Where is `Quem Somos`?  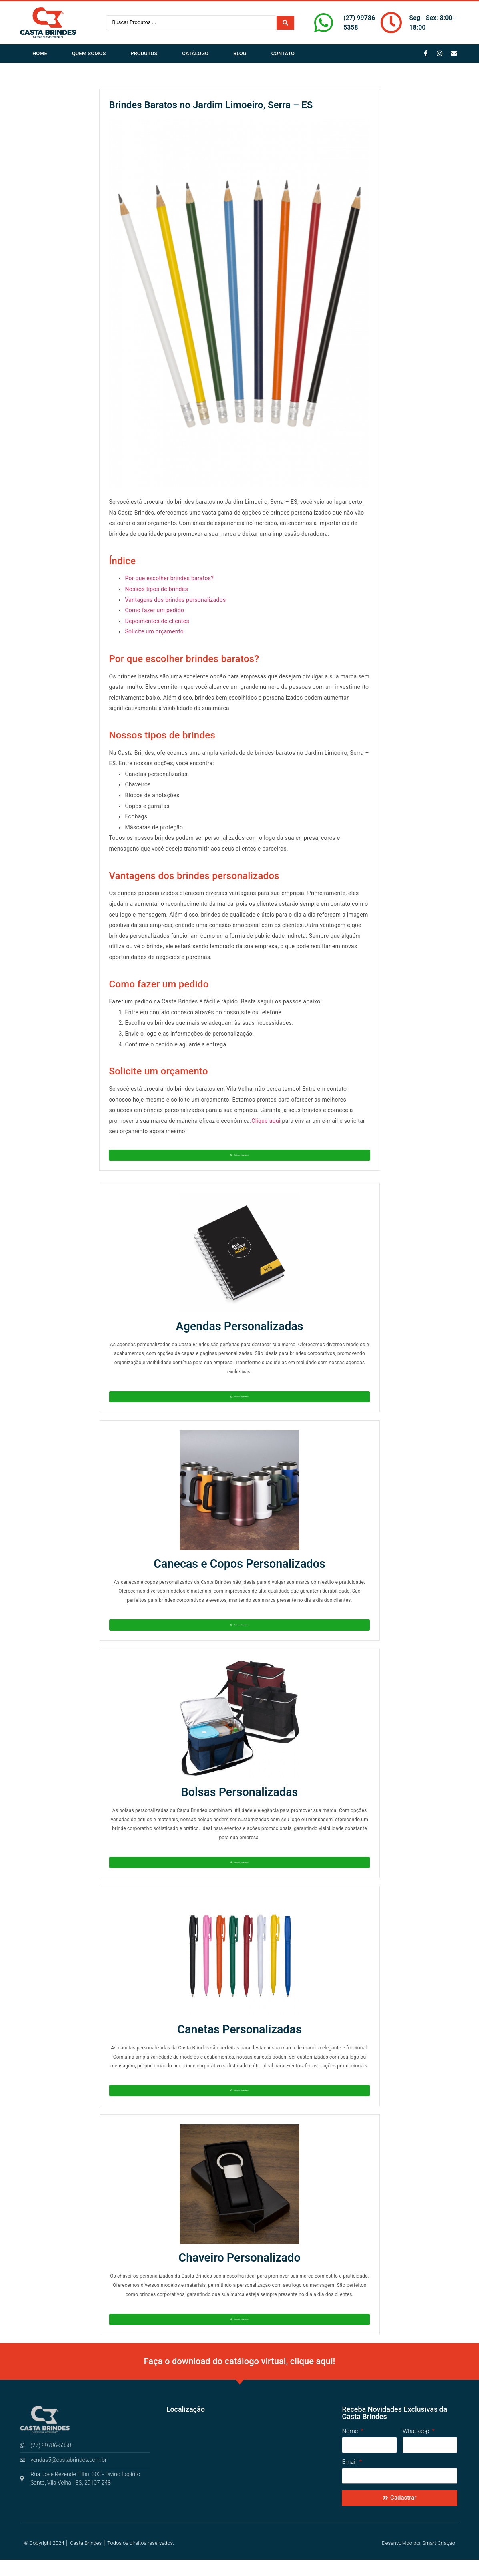 Quem Somos is located at coordinates (89, 53).